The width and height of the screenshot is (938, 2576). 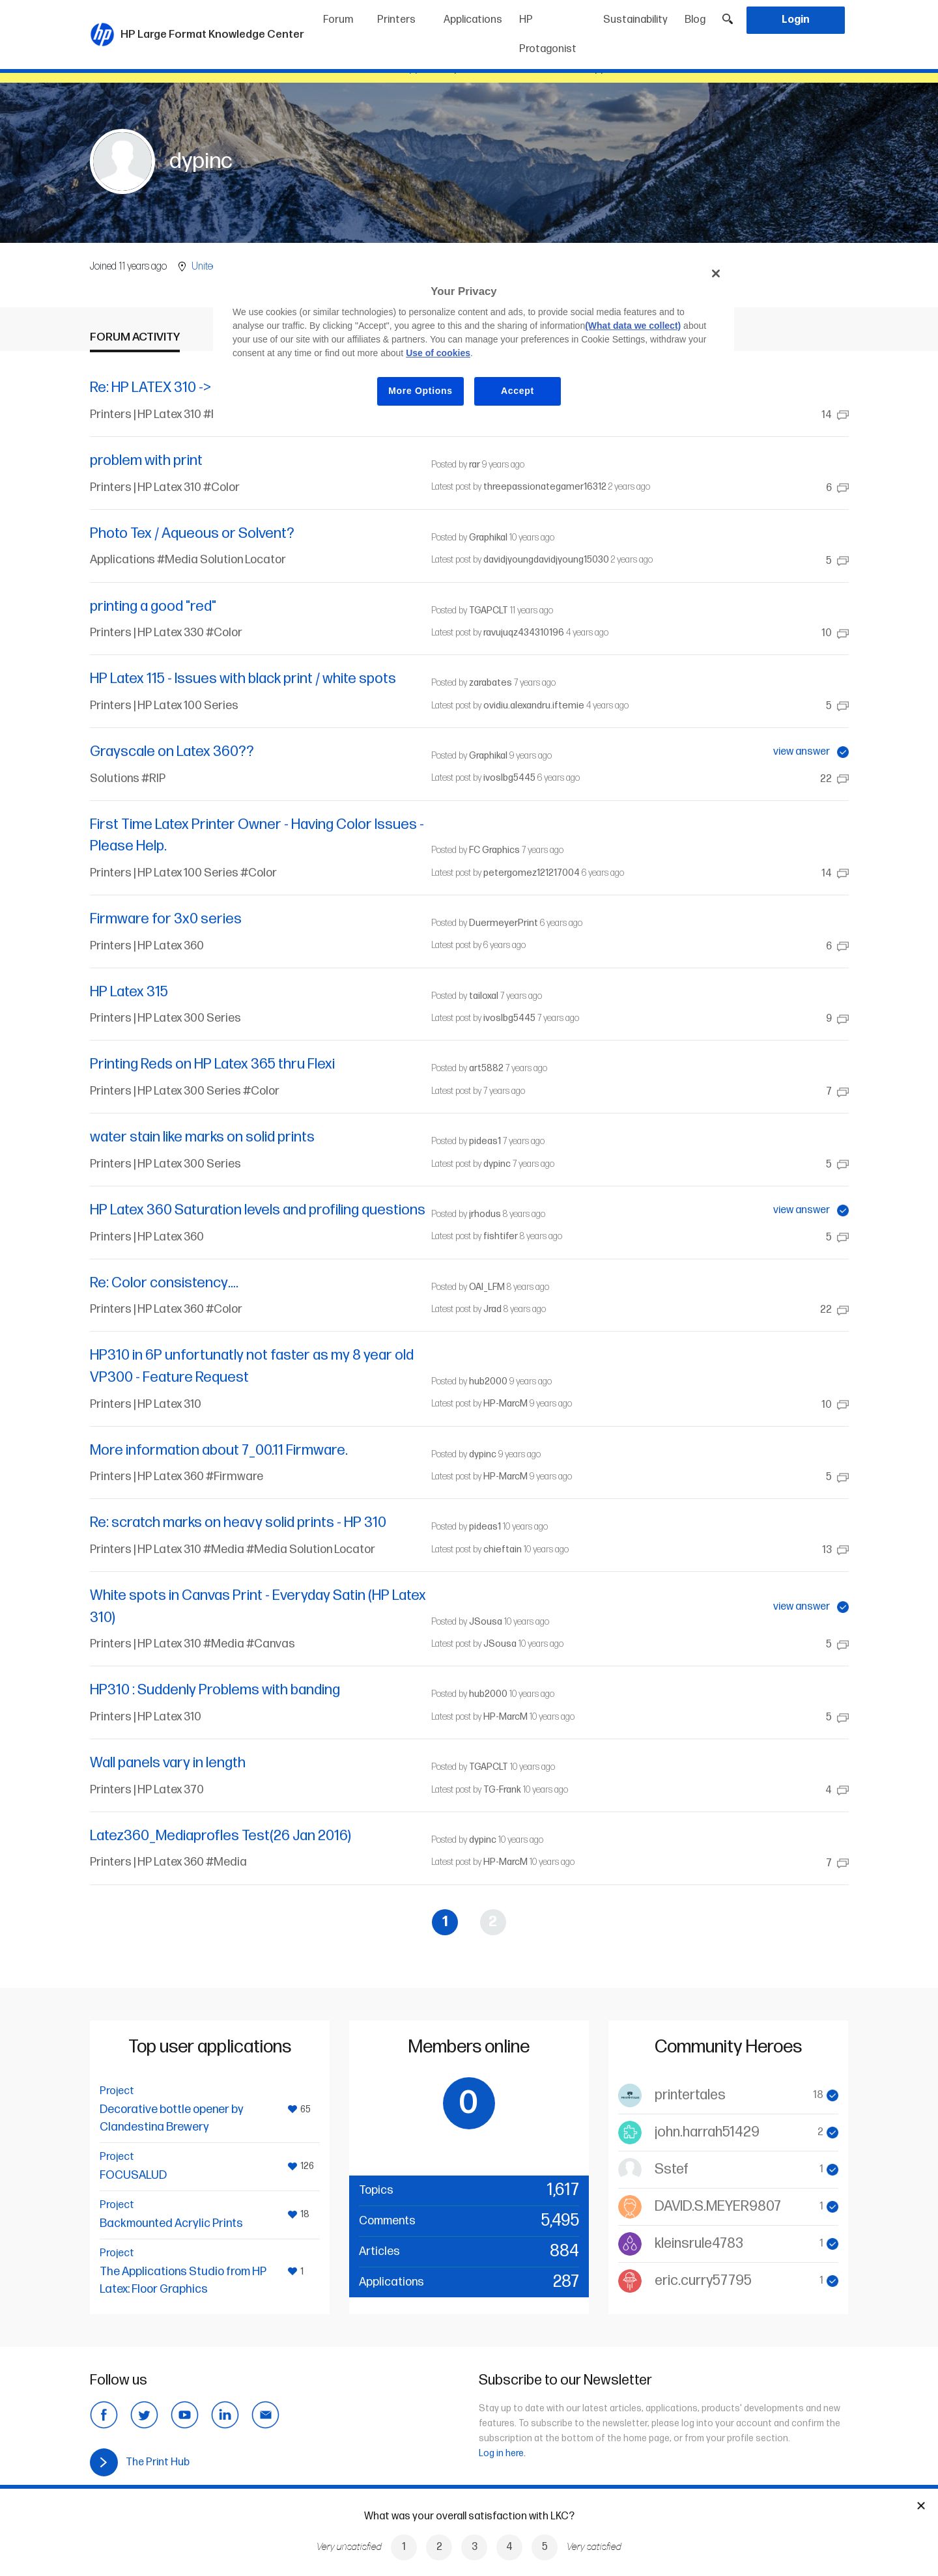 I want to click on problem with print, so click(x=146, y=460).